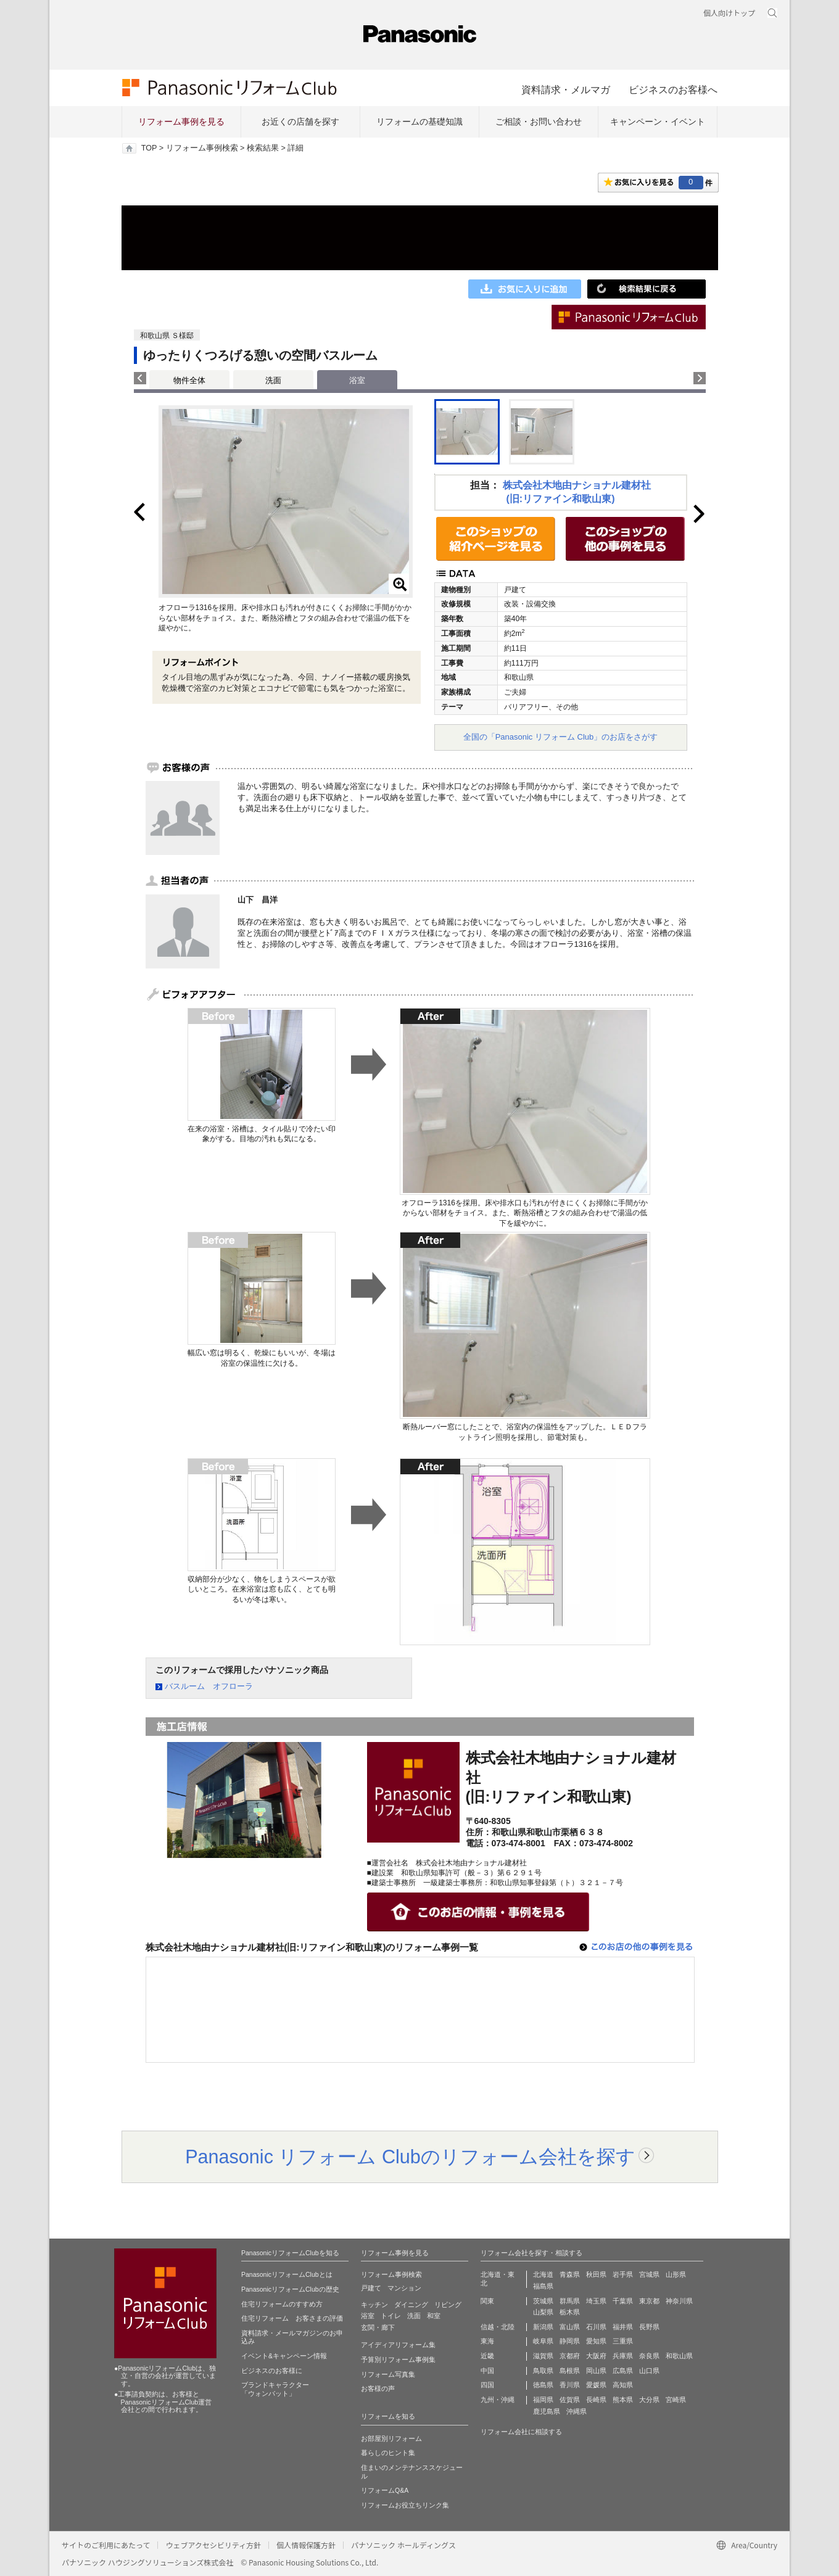 This screenshot has width=839, height=2576. I want to click on 高知県, so click(623, 2384).